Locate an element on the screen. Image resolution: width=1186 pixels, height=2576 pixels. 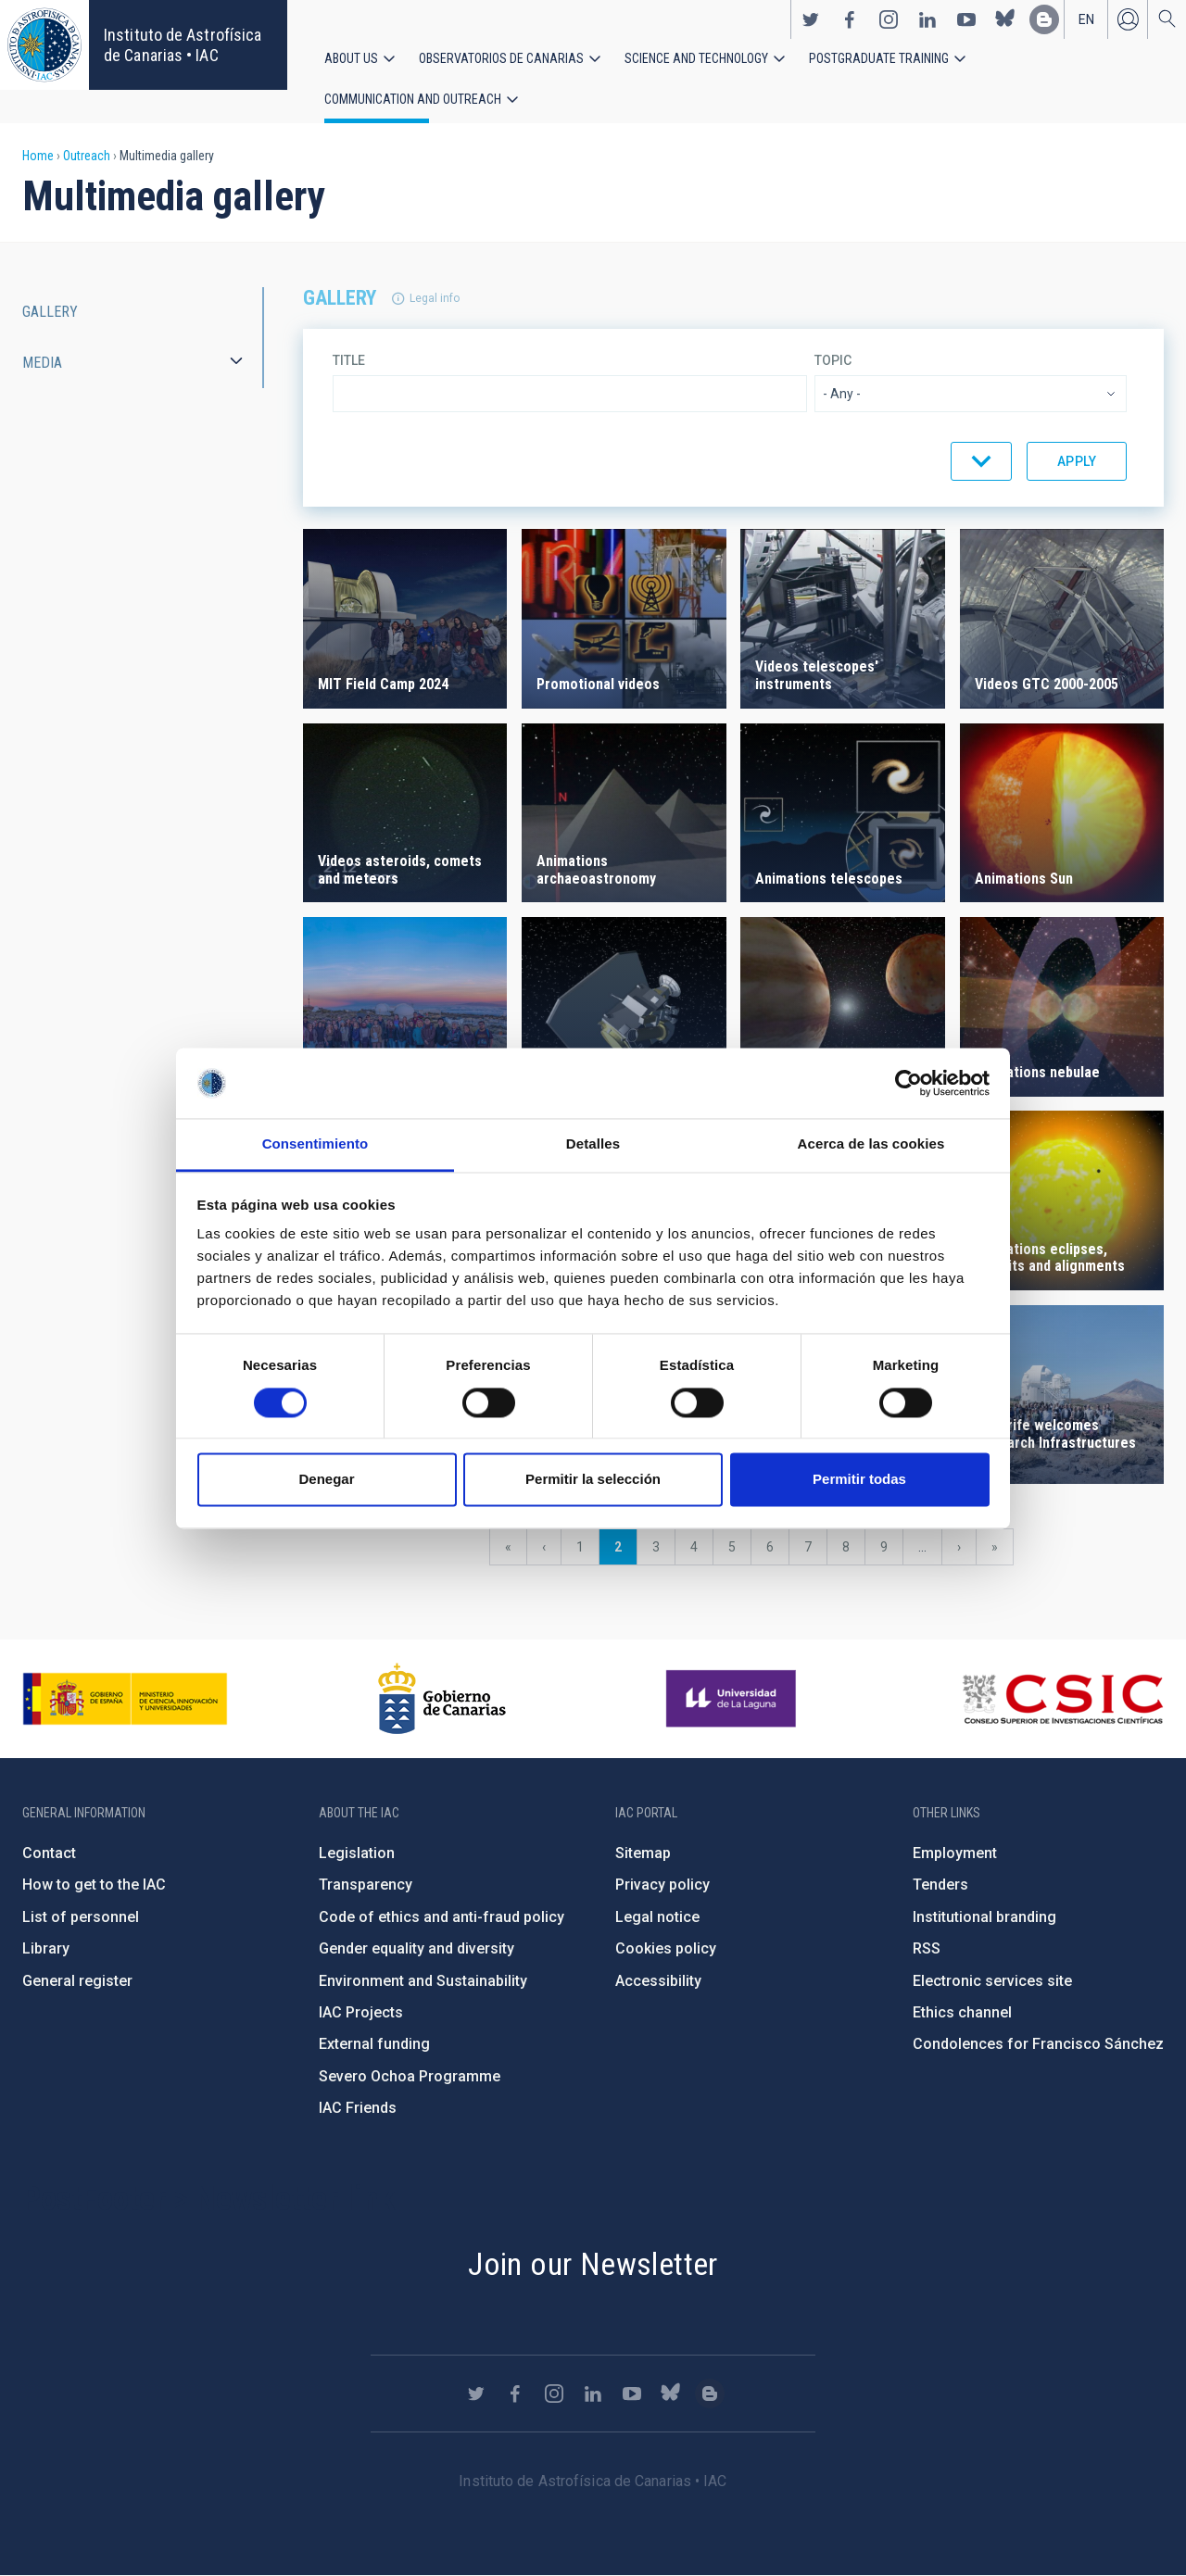
Ethics channel is located at coordinates (962, 2012).